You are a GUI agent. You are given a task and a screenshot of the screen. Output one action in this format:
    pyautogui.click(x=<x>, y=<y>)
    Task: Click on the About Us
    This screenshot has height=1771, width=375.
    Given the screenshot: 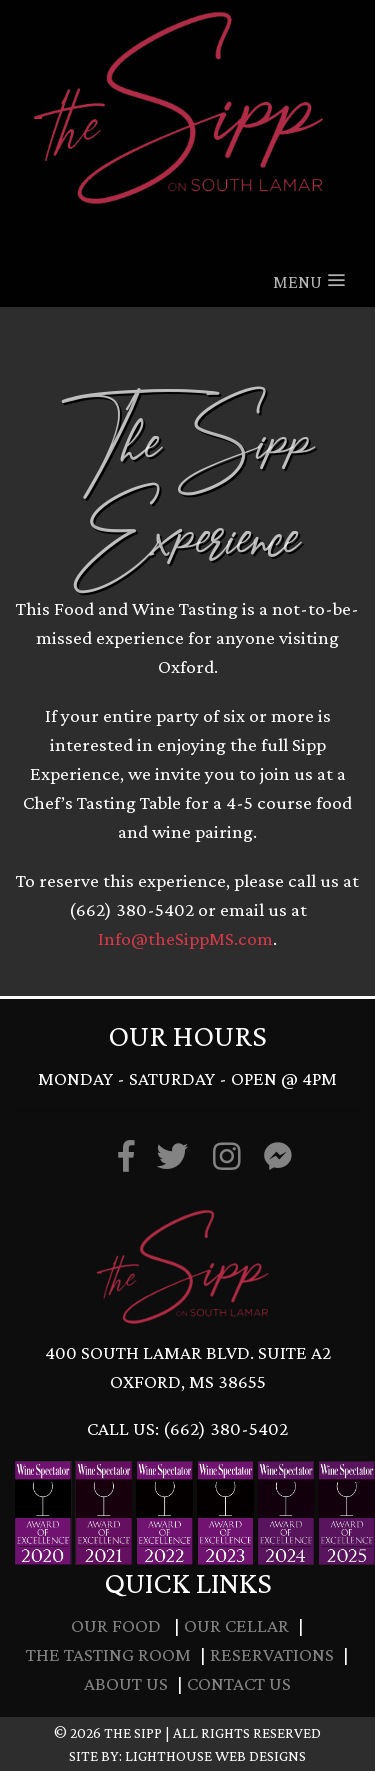 What is the action you would take?
    pyautogui.click(x=126, y=1683)
    